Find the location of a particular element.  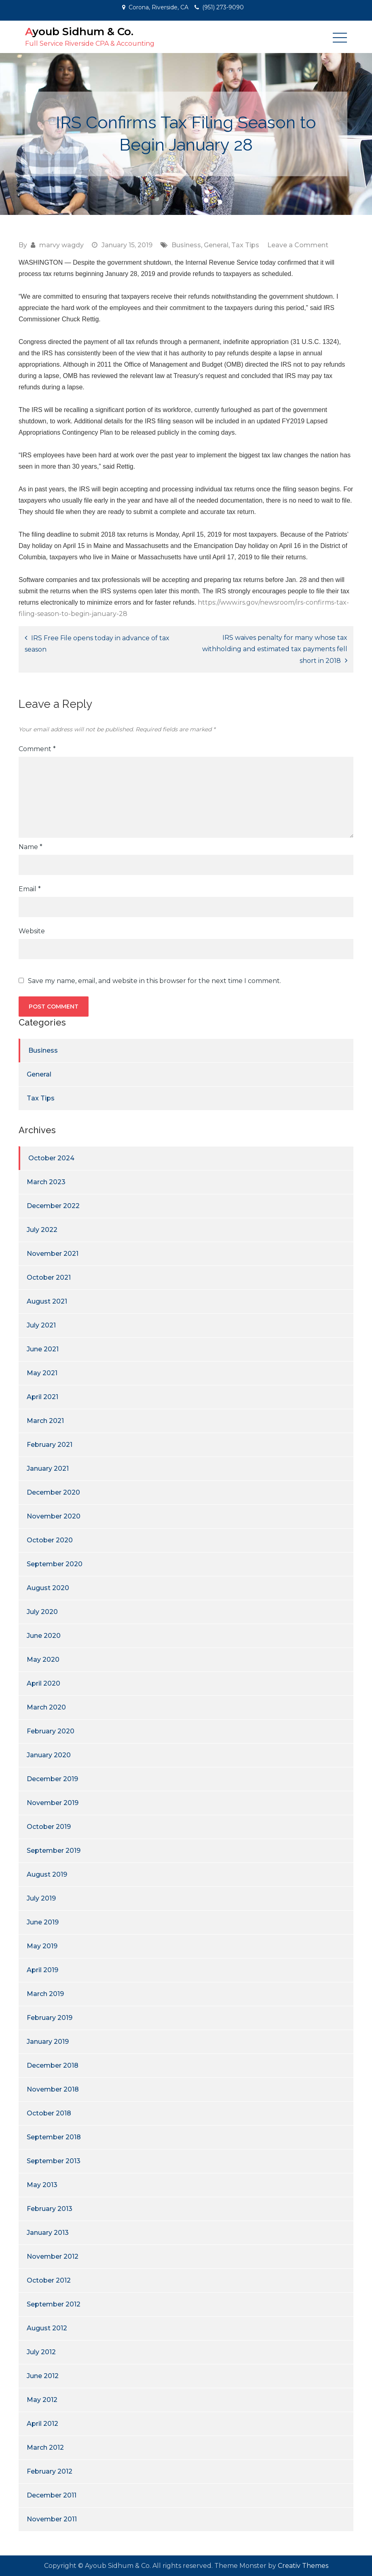

June 2019 is located at coordinates (43, 1922).